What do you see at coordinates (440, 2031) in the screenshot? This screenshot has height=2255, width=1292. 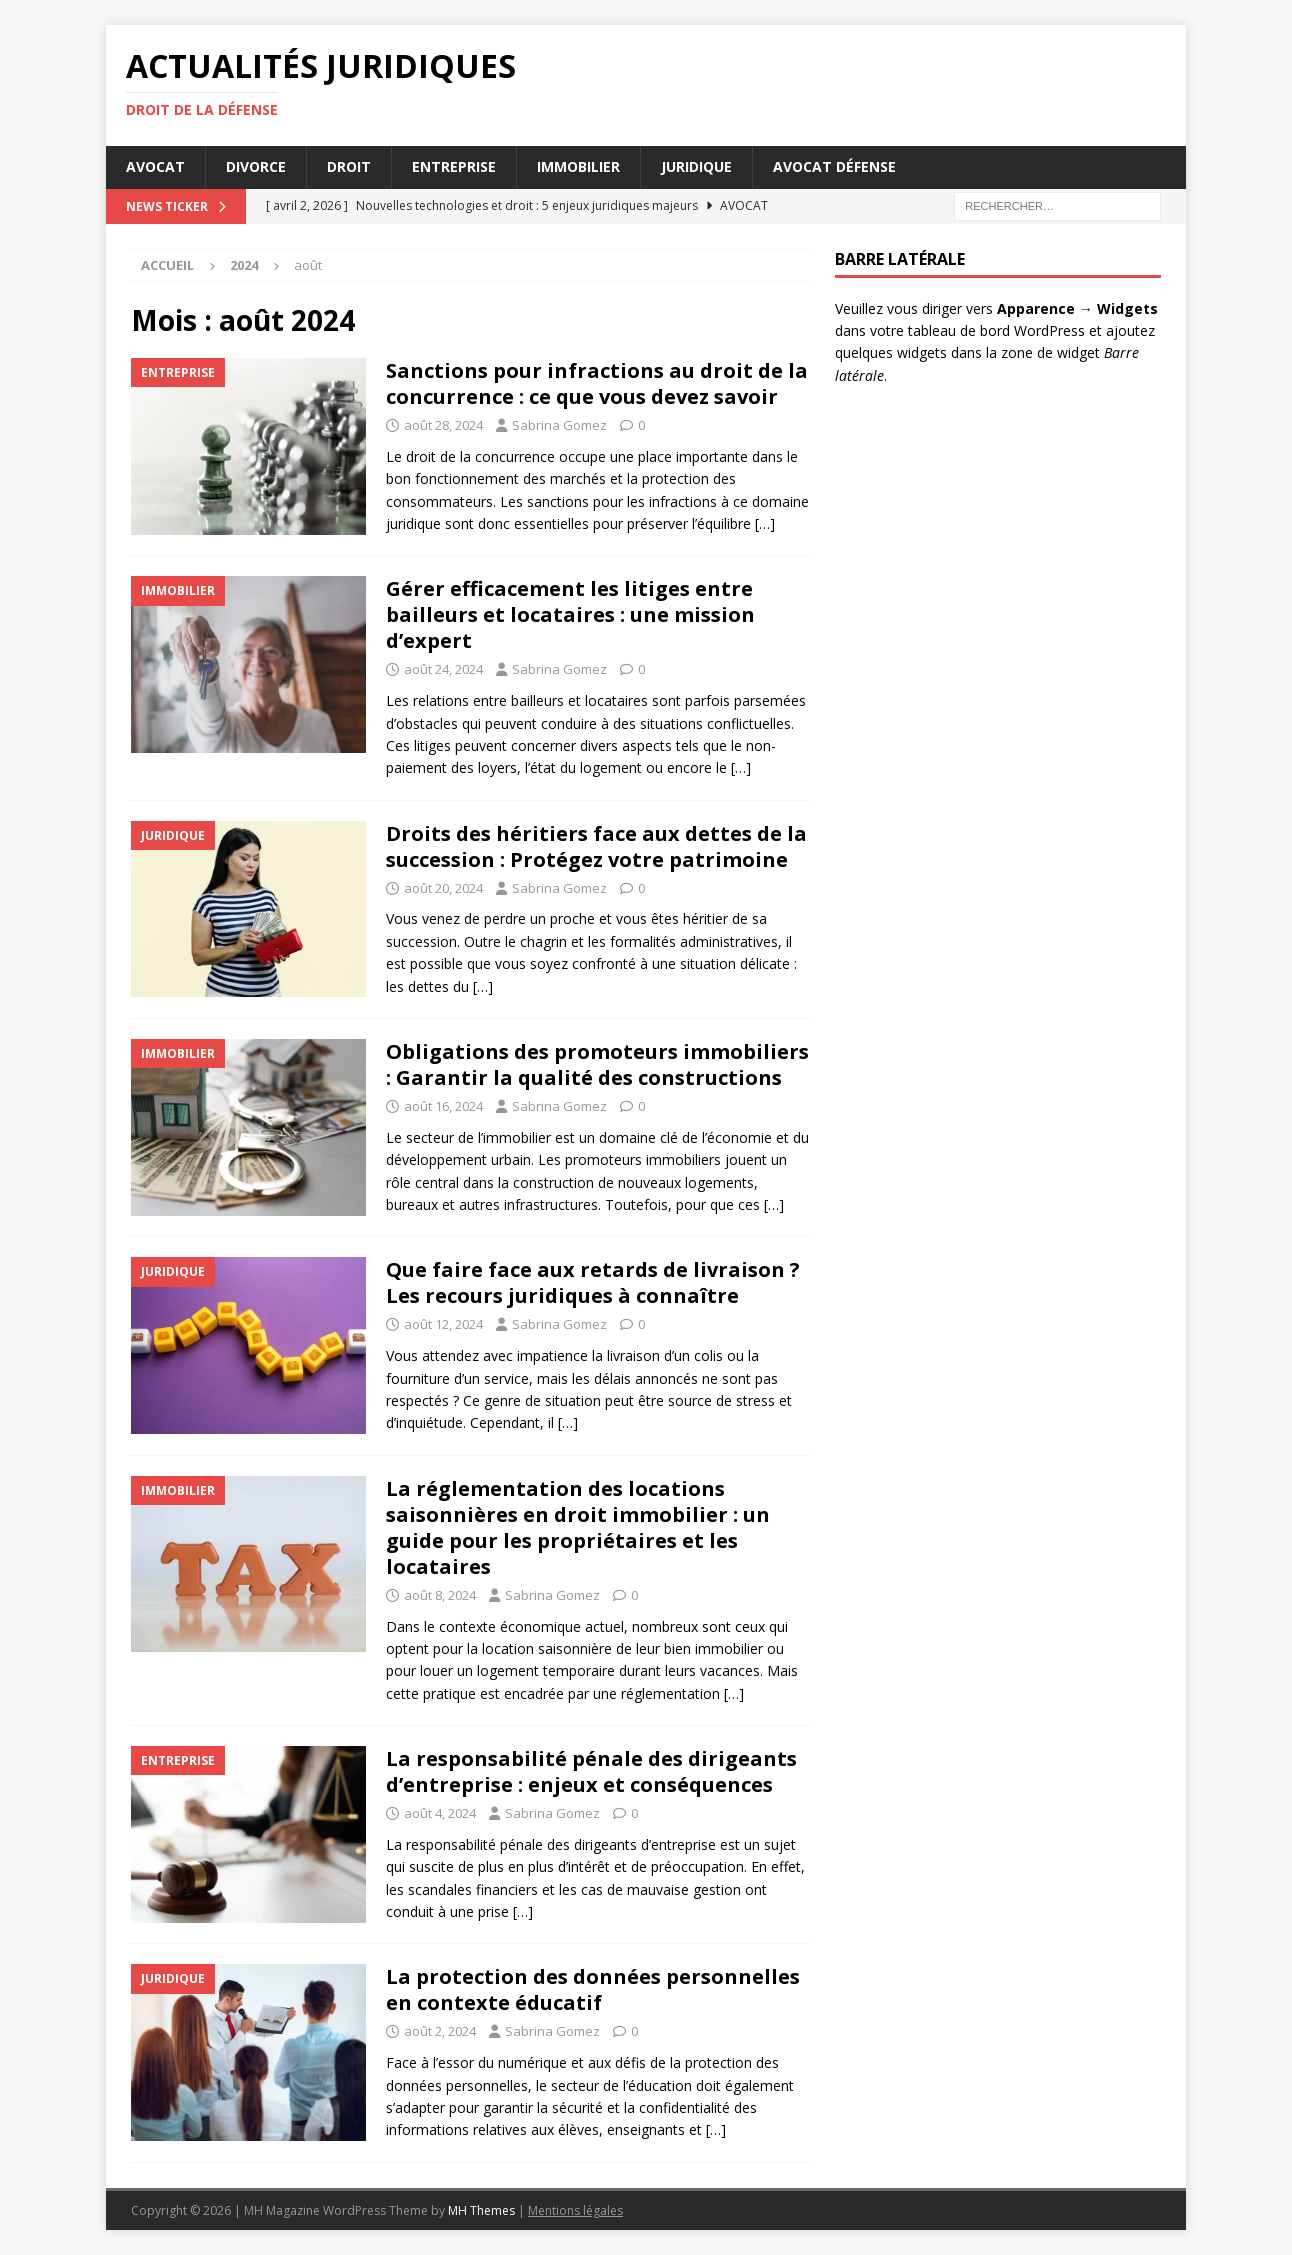 I see `août 2, 2024` at bounding box center [440, 2031].